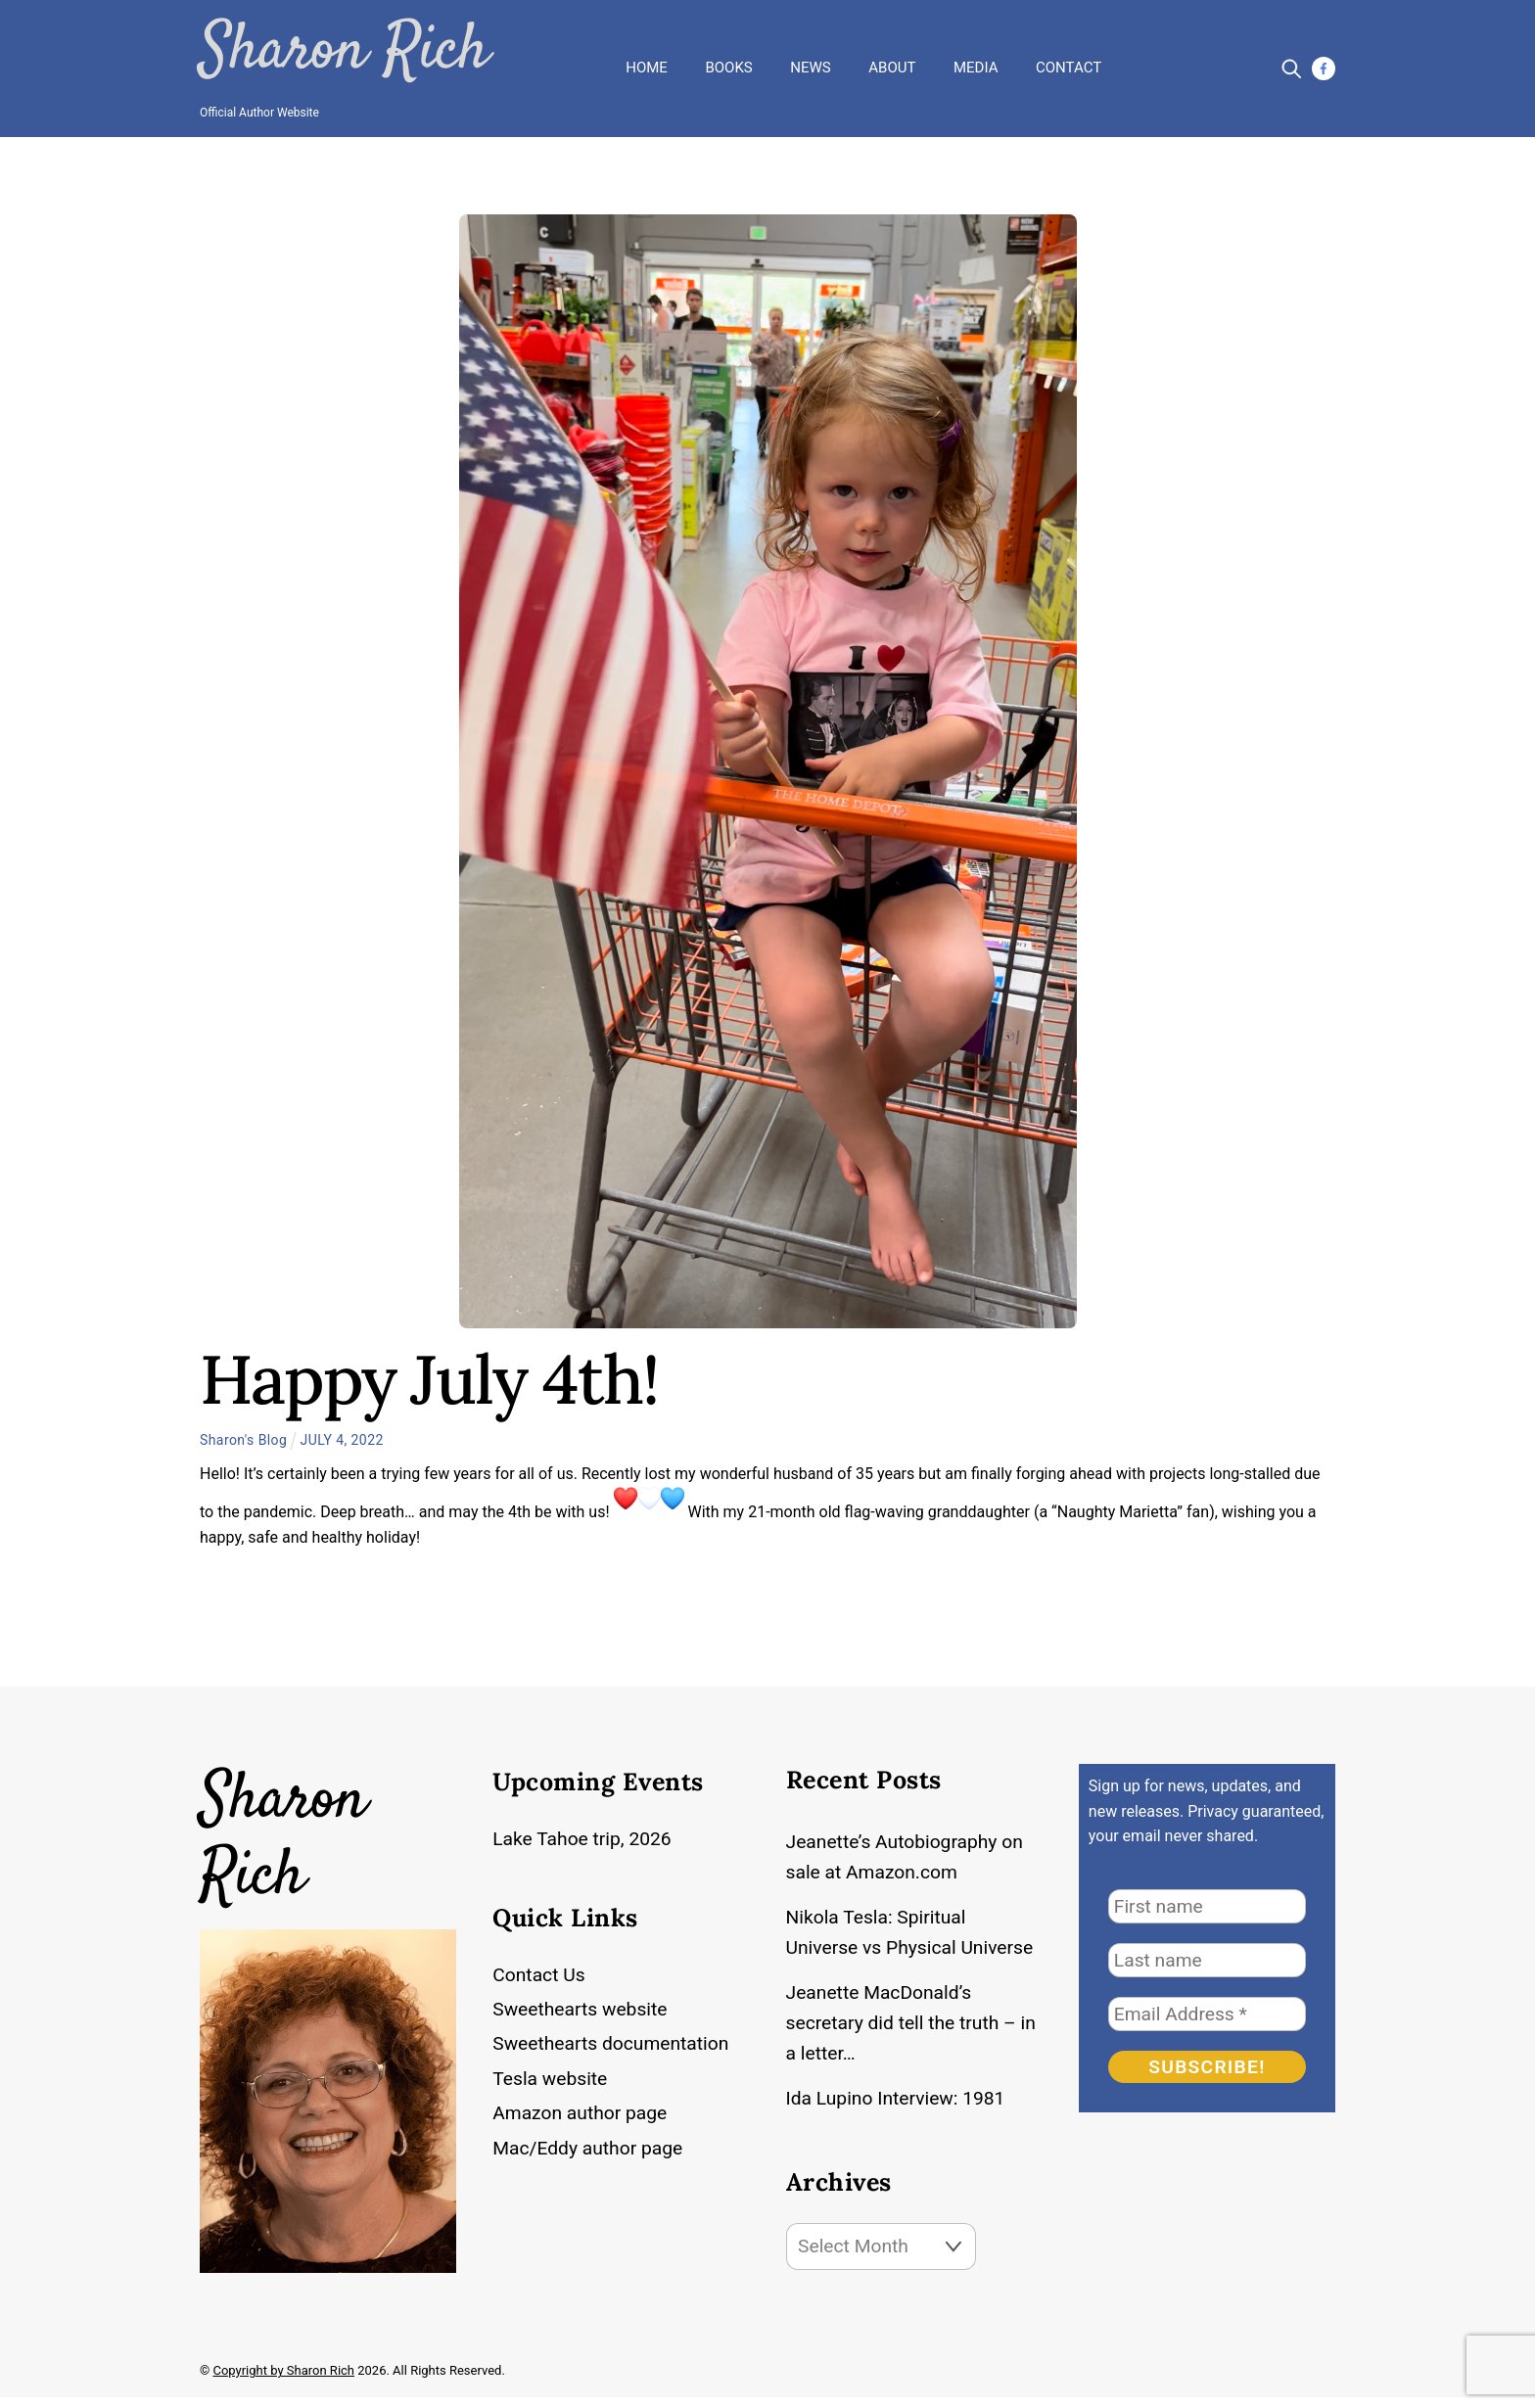 This screenshot has height=2408, width=1535. Describe the element at coordinates (582, 2112) in the screenshot. I see `Amazon author page` at that location.